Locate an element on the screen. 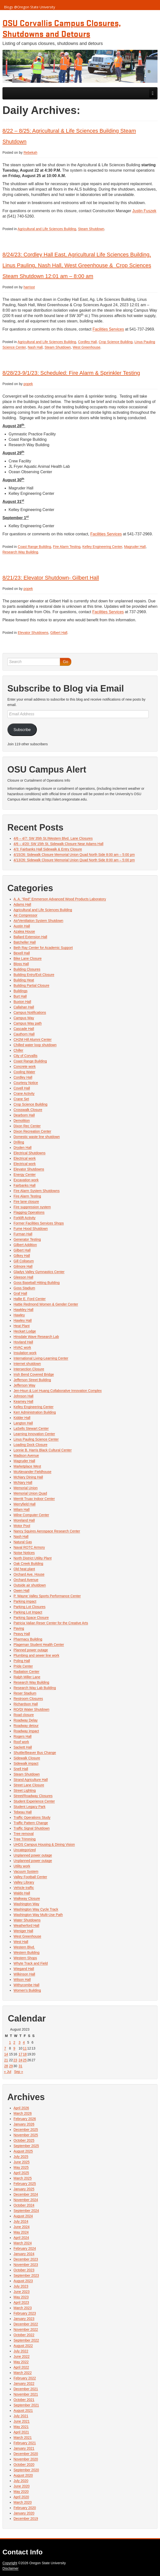 The height and width of the screenshot is (2576, 160). Valley Football Center is located at coordinates (30, 1877).